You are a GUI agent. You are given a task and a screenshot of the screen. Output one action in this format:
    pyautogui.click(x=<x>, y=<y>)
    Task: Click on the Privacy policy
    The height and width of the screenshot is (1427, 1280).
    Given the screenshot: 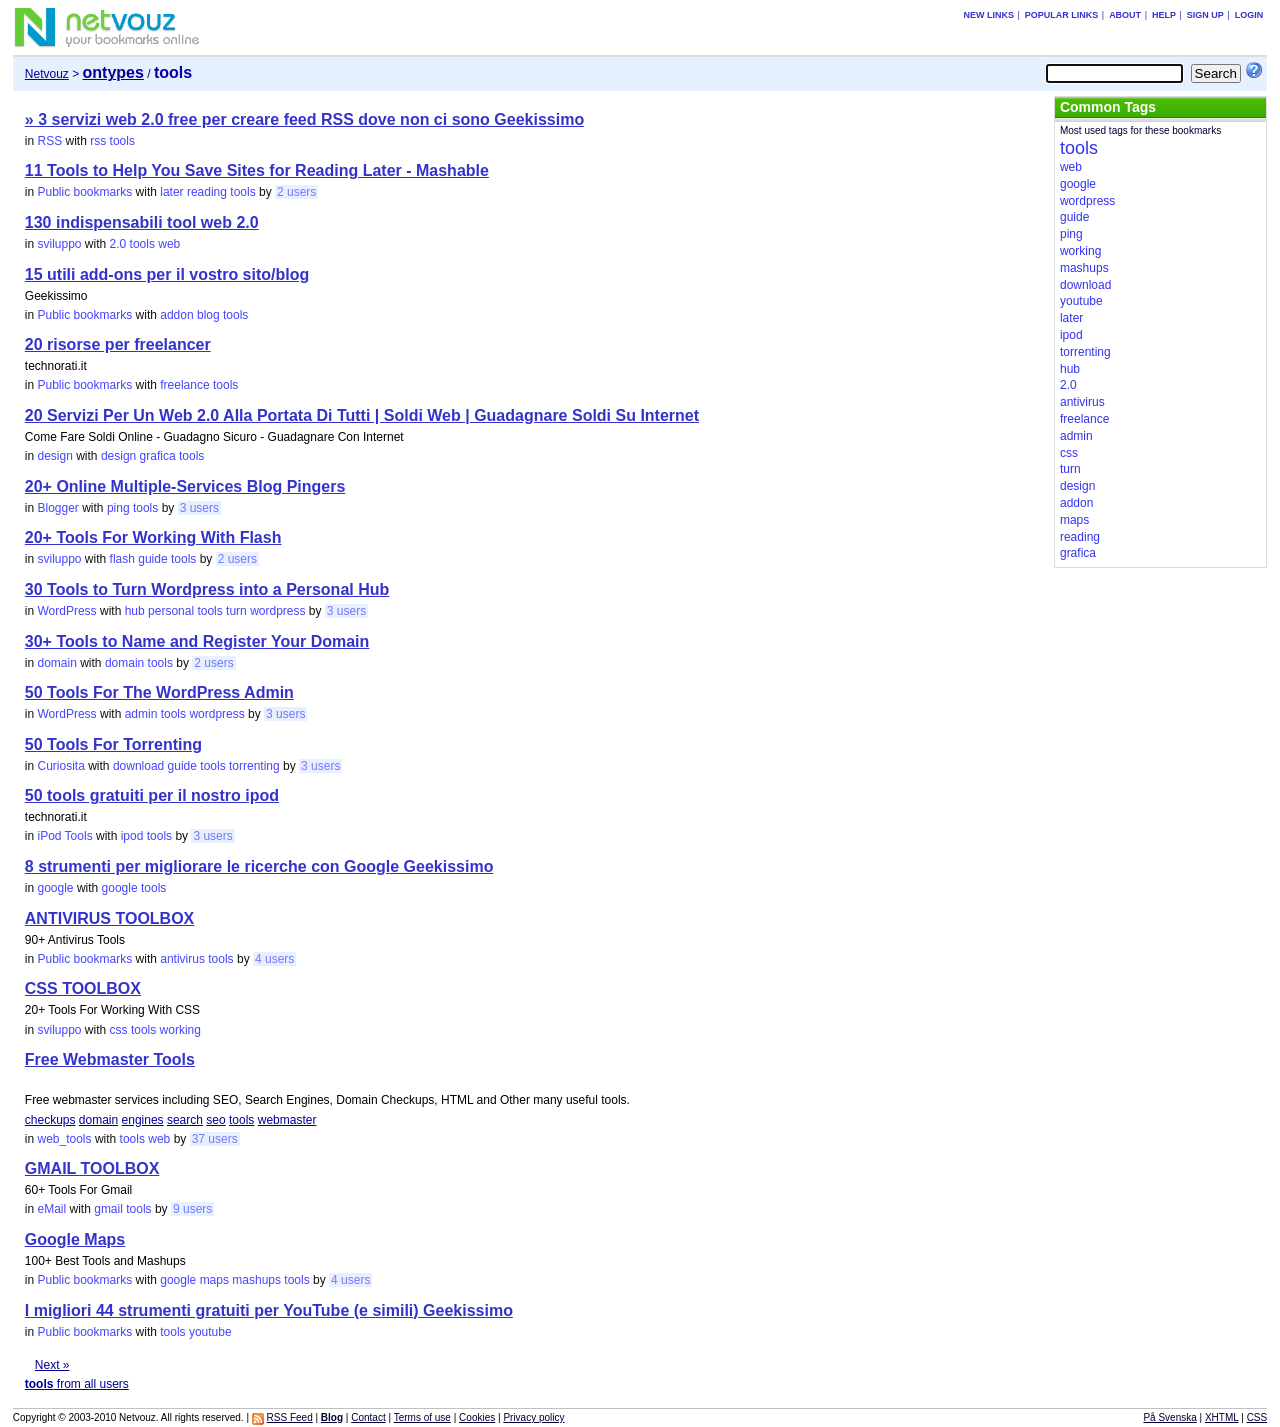 What is the action you would take?
    pyautogui.click(x=533, y=1417)
    